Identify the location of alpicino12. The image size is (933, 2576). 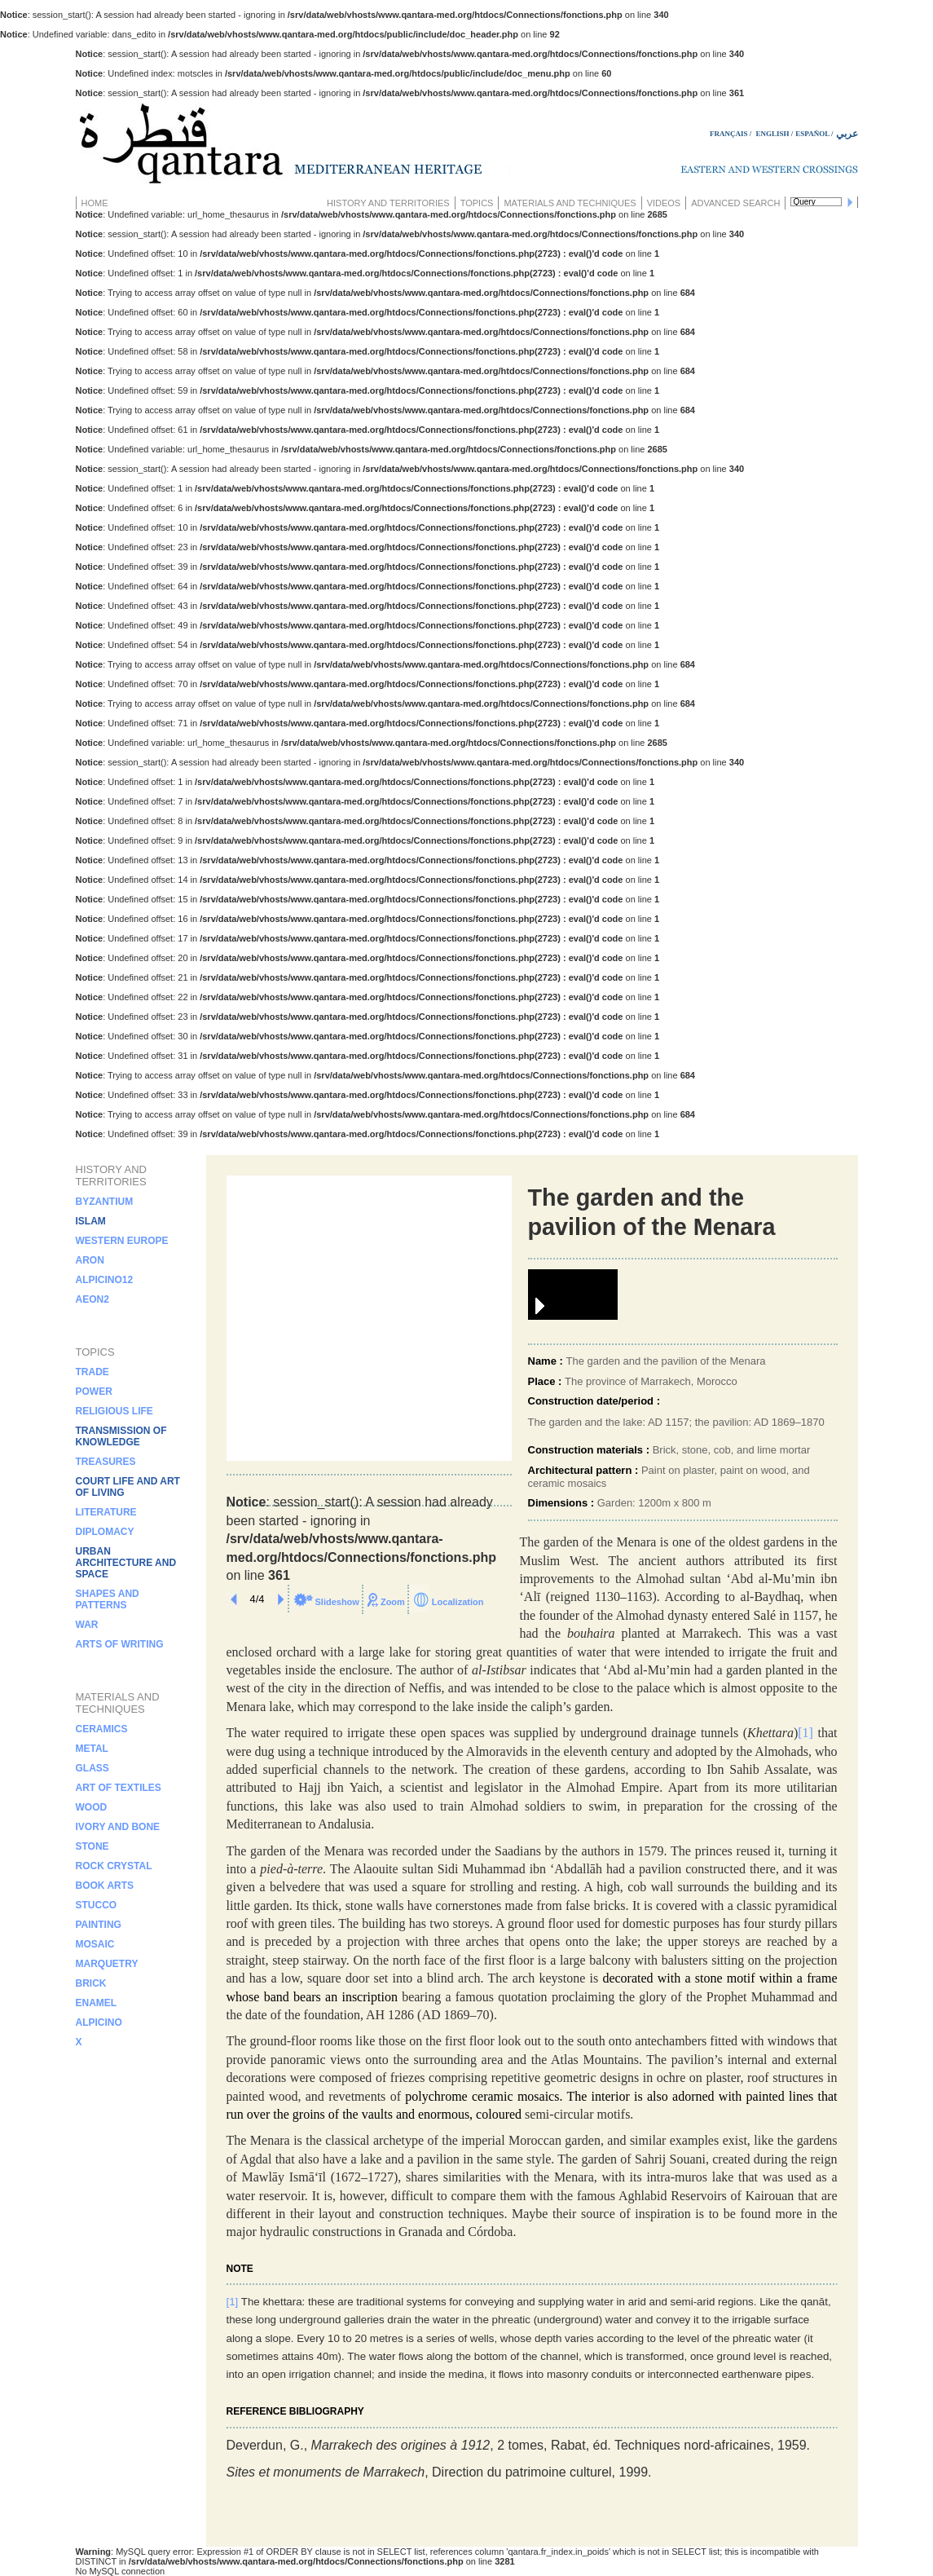
(105, 1280).